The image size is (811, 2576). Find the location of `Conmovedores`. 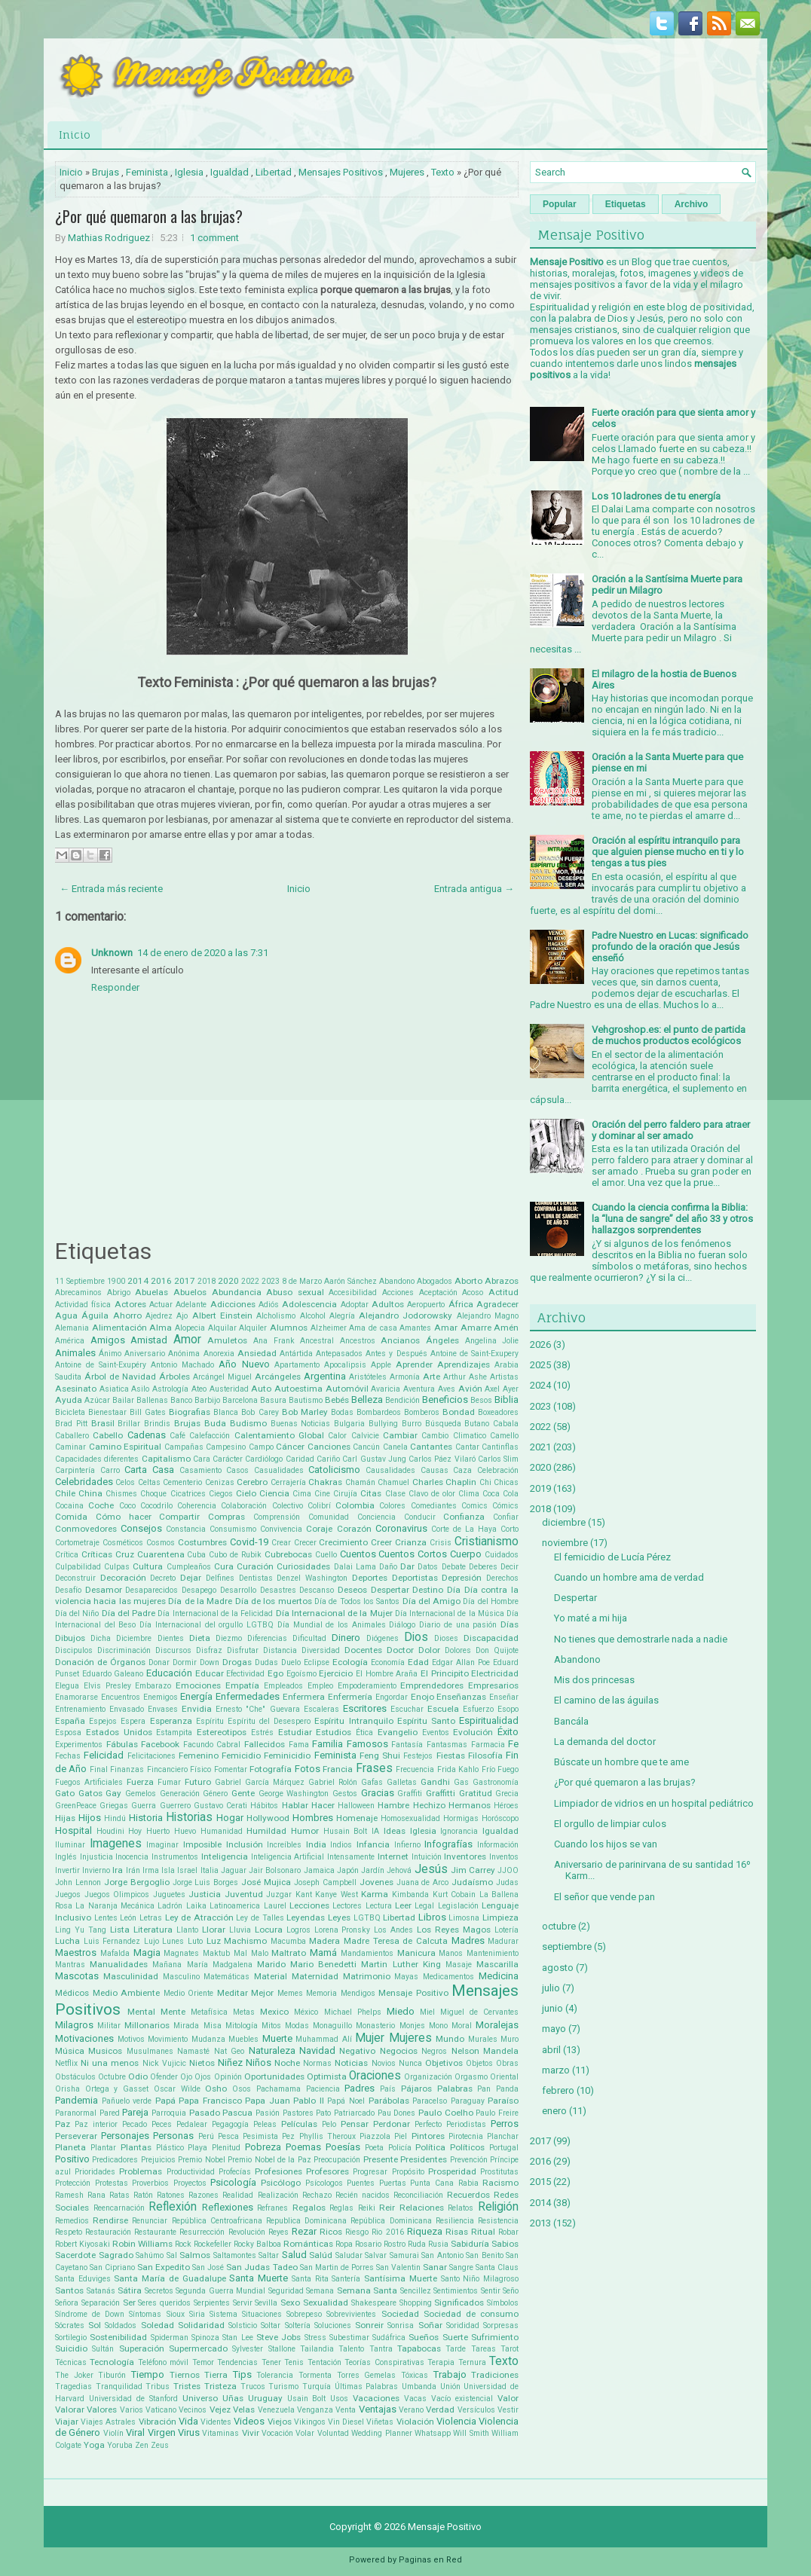

Conmovedores is located at coordinates (86, 1528).